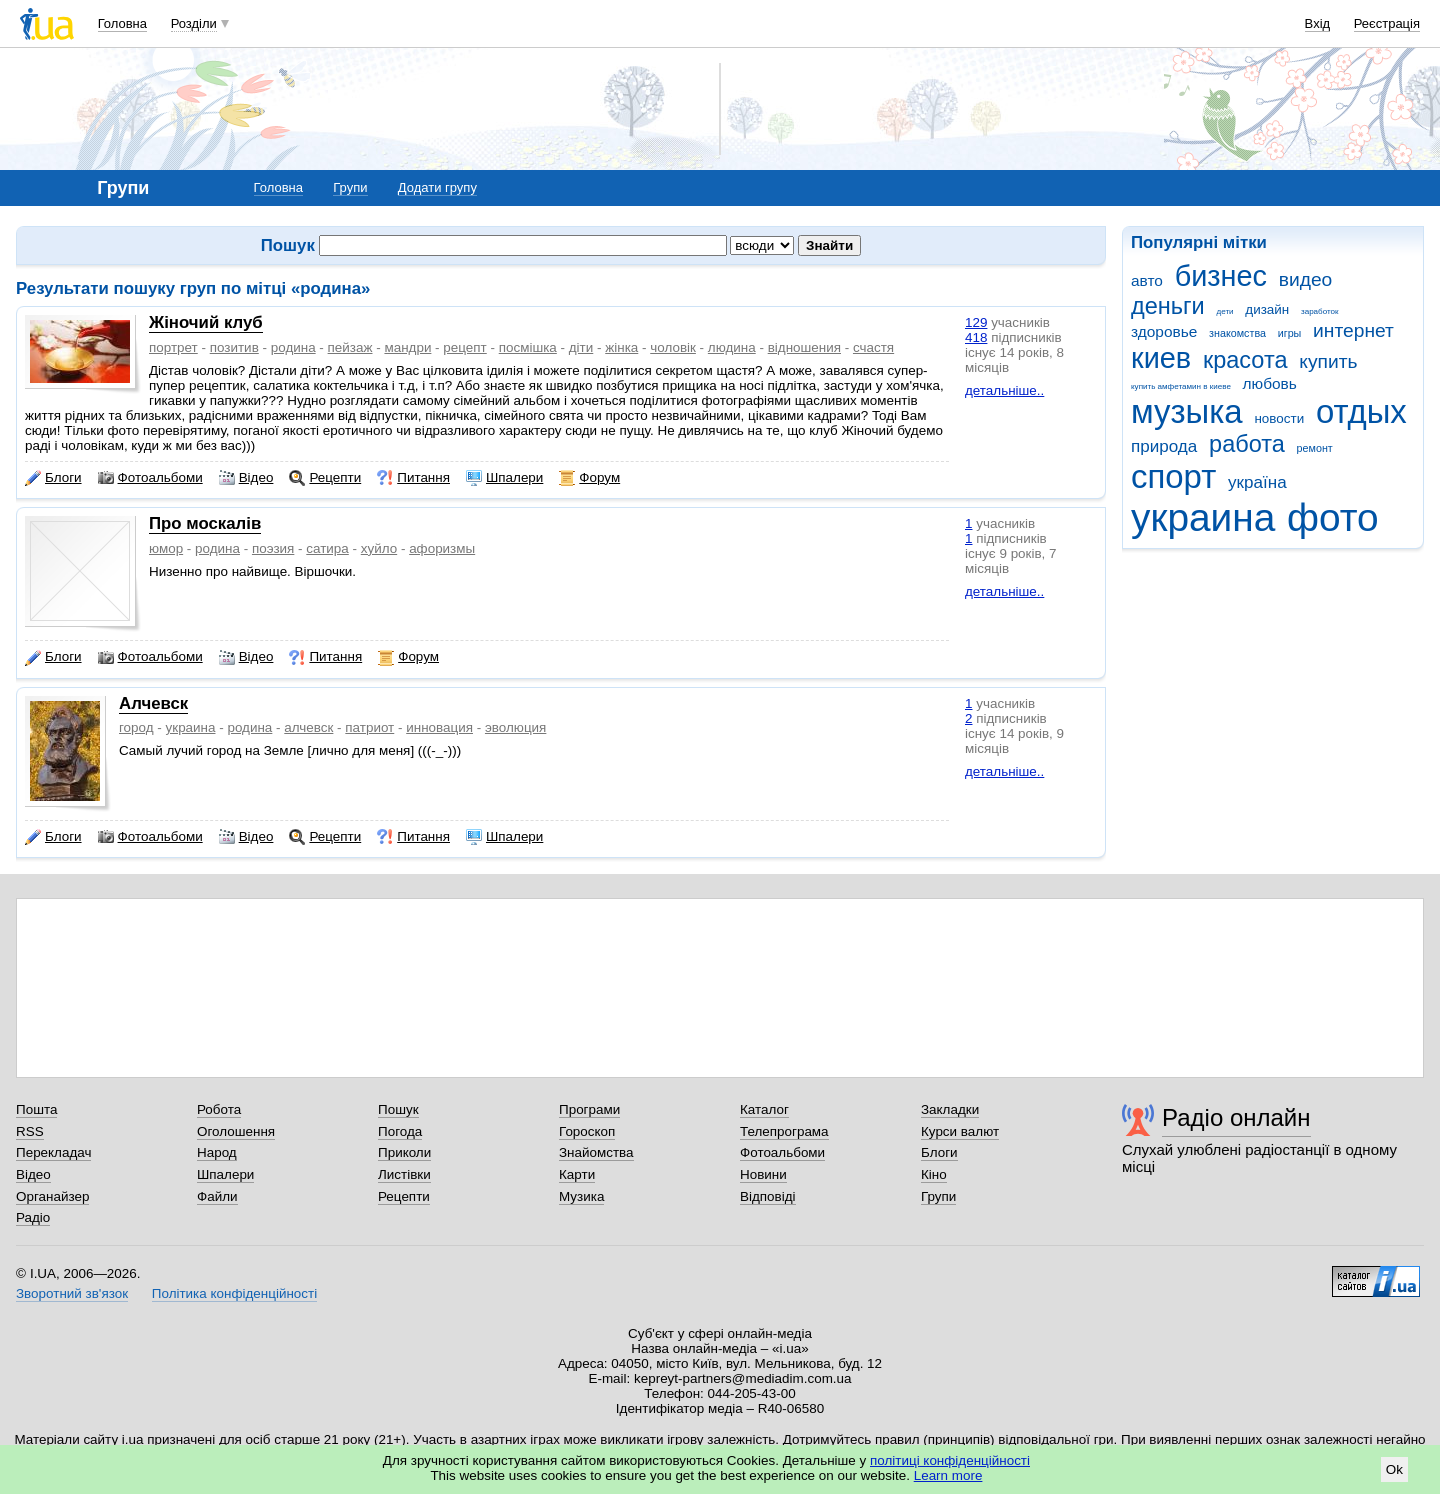 The height and width of the screenshot is (1494, 1440). Describe the element at coordinates (36, 1109) in the screenshot. I see `Пошта` at that location.